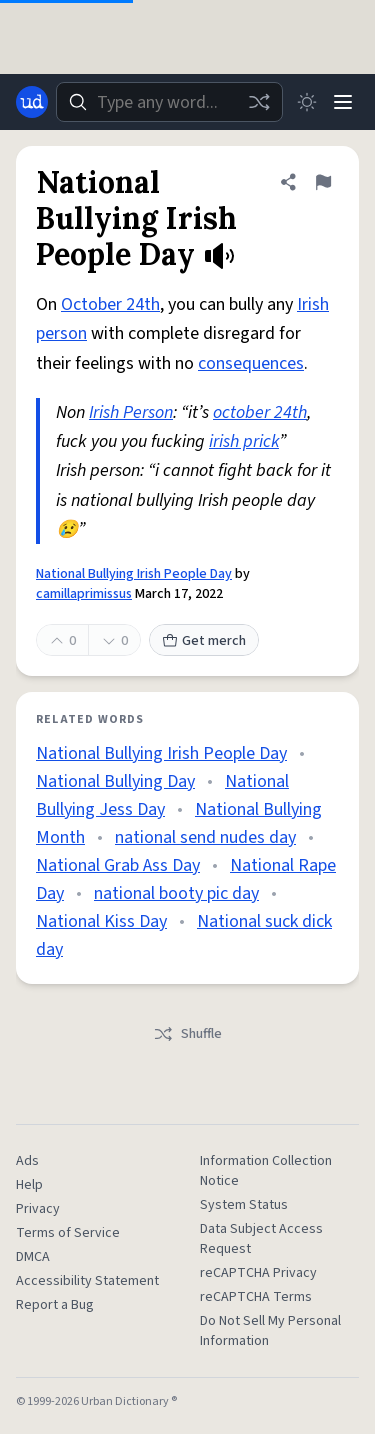 This screenshot has width=375, height=1434. What do you see at coordinates (204, 641) in the screenshot?
I see `Get merch` at bounding box center [204, 641].